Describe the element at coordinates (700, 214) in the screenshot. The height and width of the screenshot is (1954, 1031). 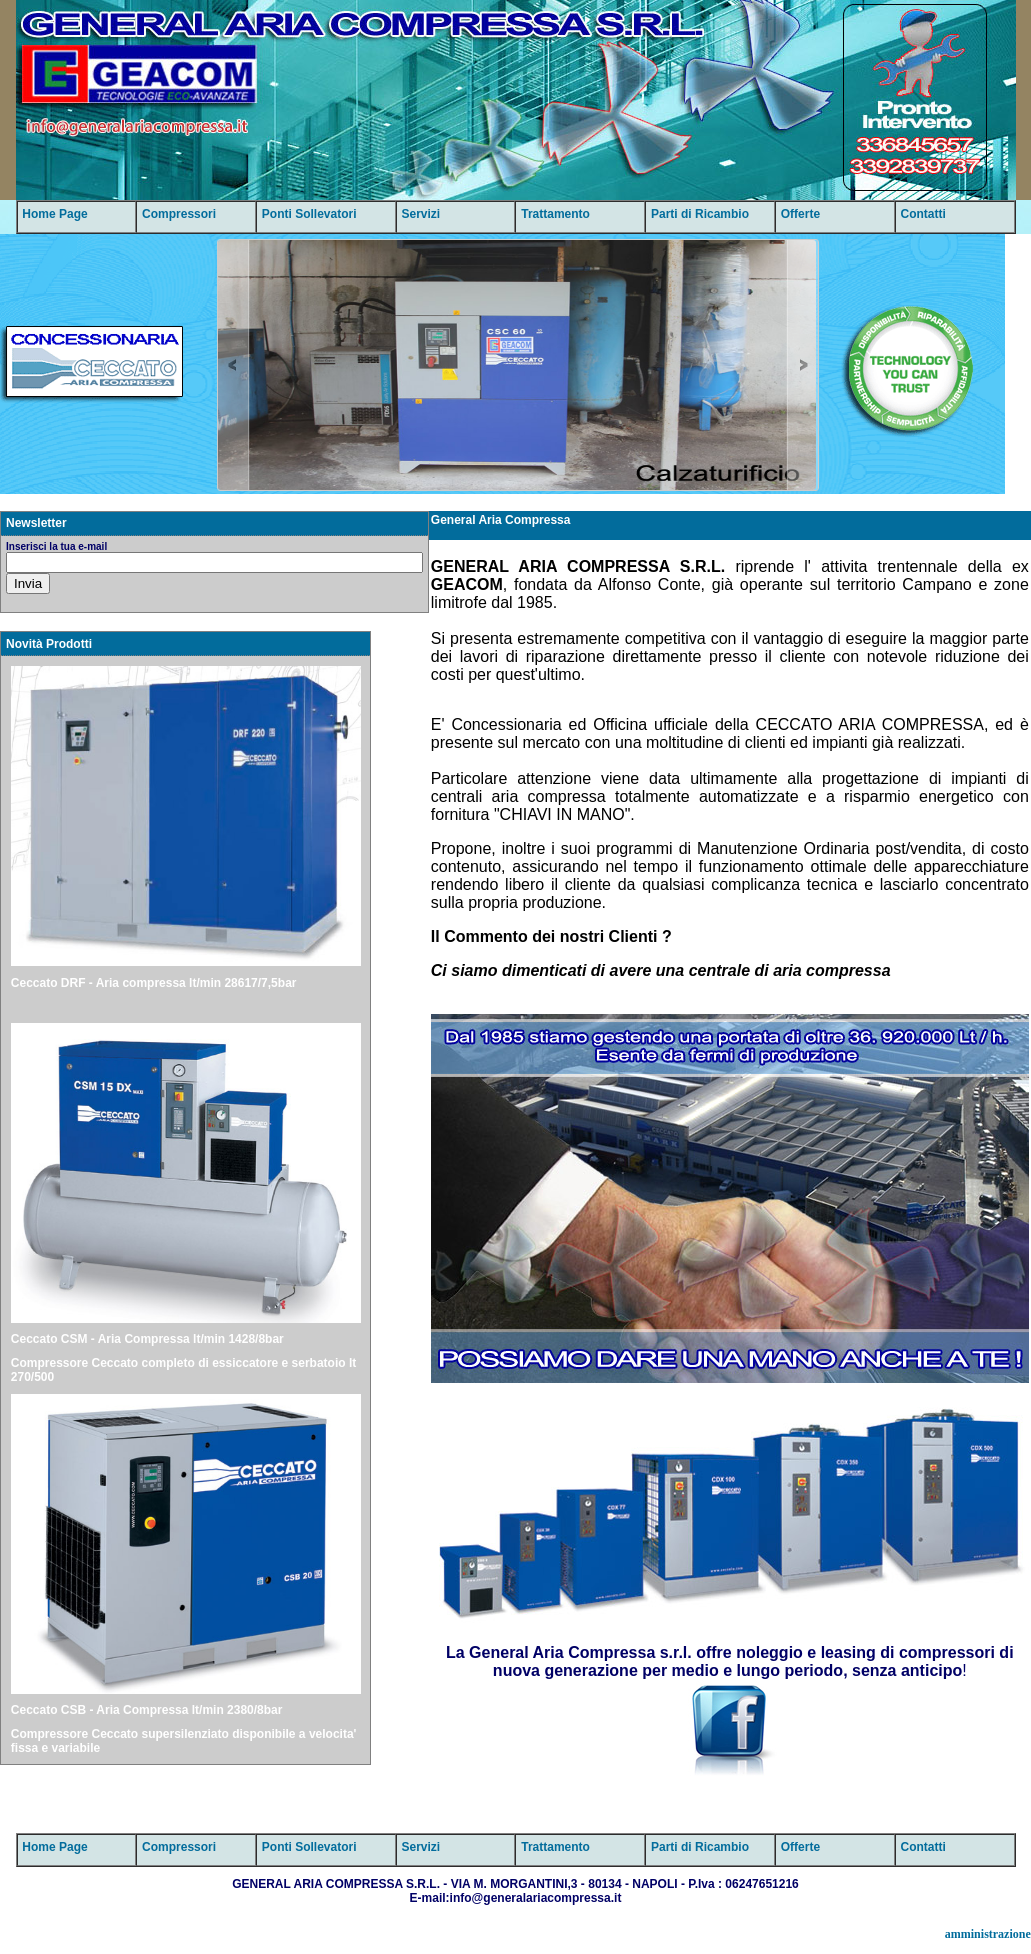
I see `Parti di Ricambio` at that location.